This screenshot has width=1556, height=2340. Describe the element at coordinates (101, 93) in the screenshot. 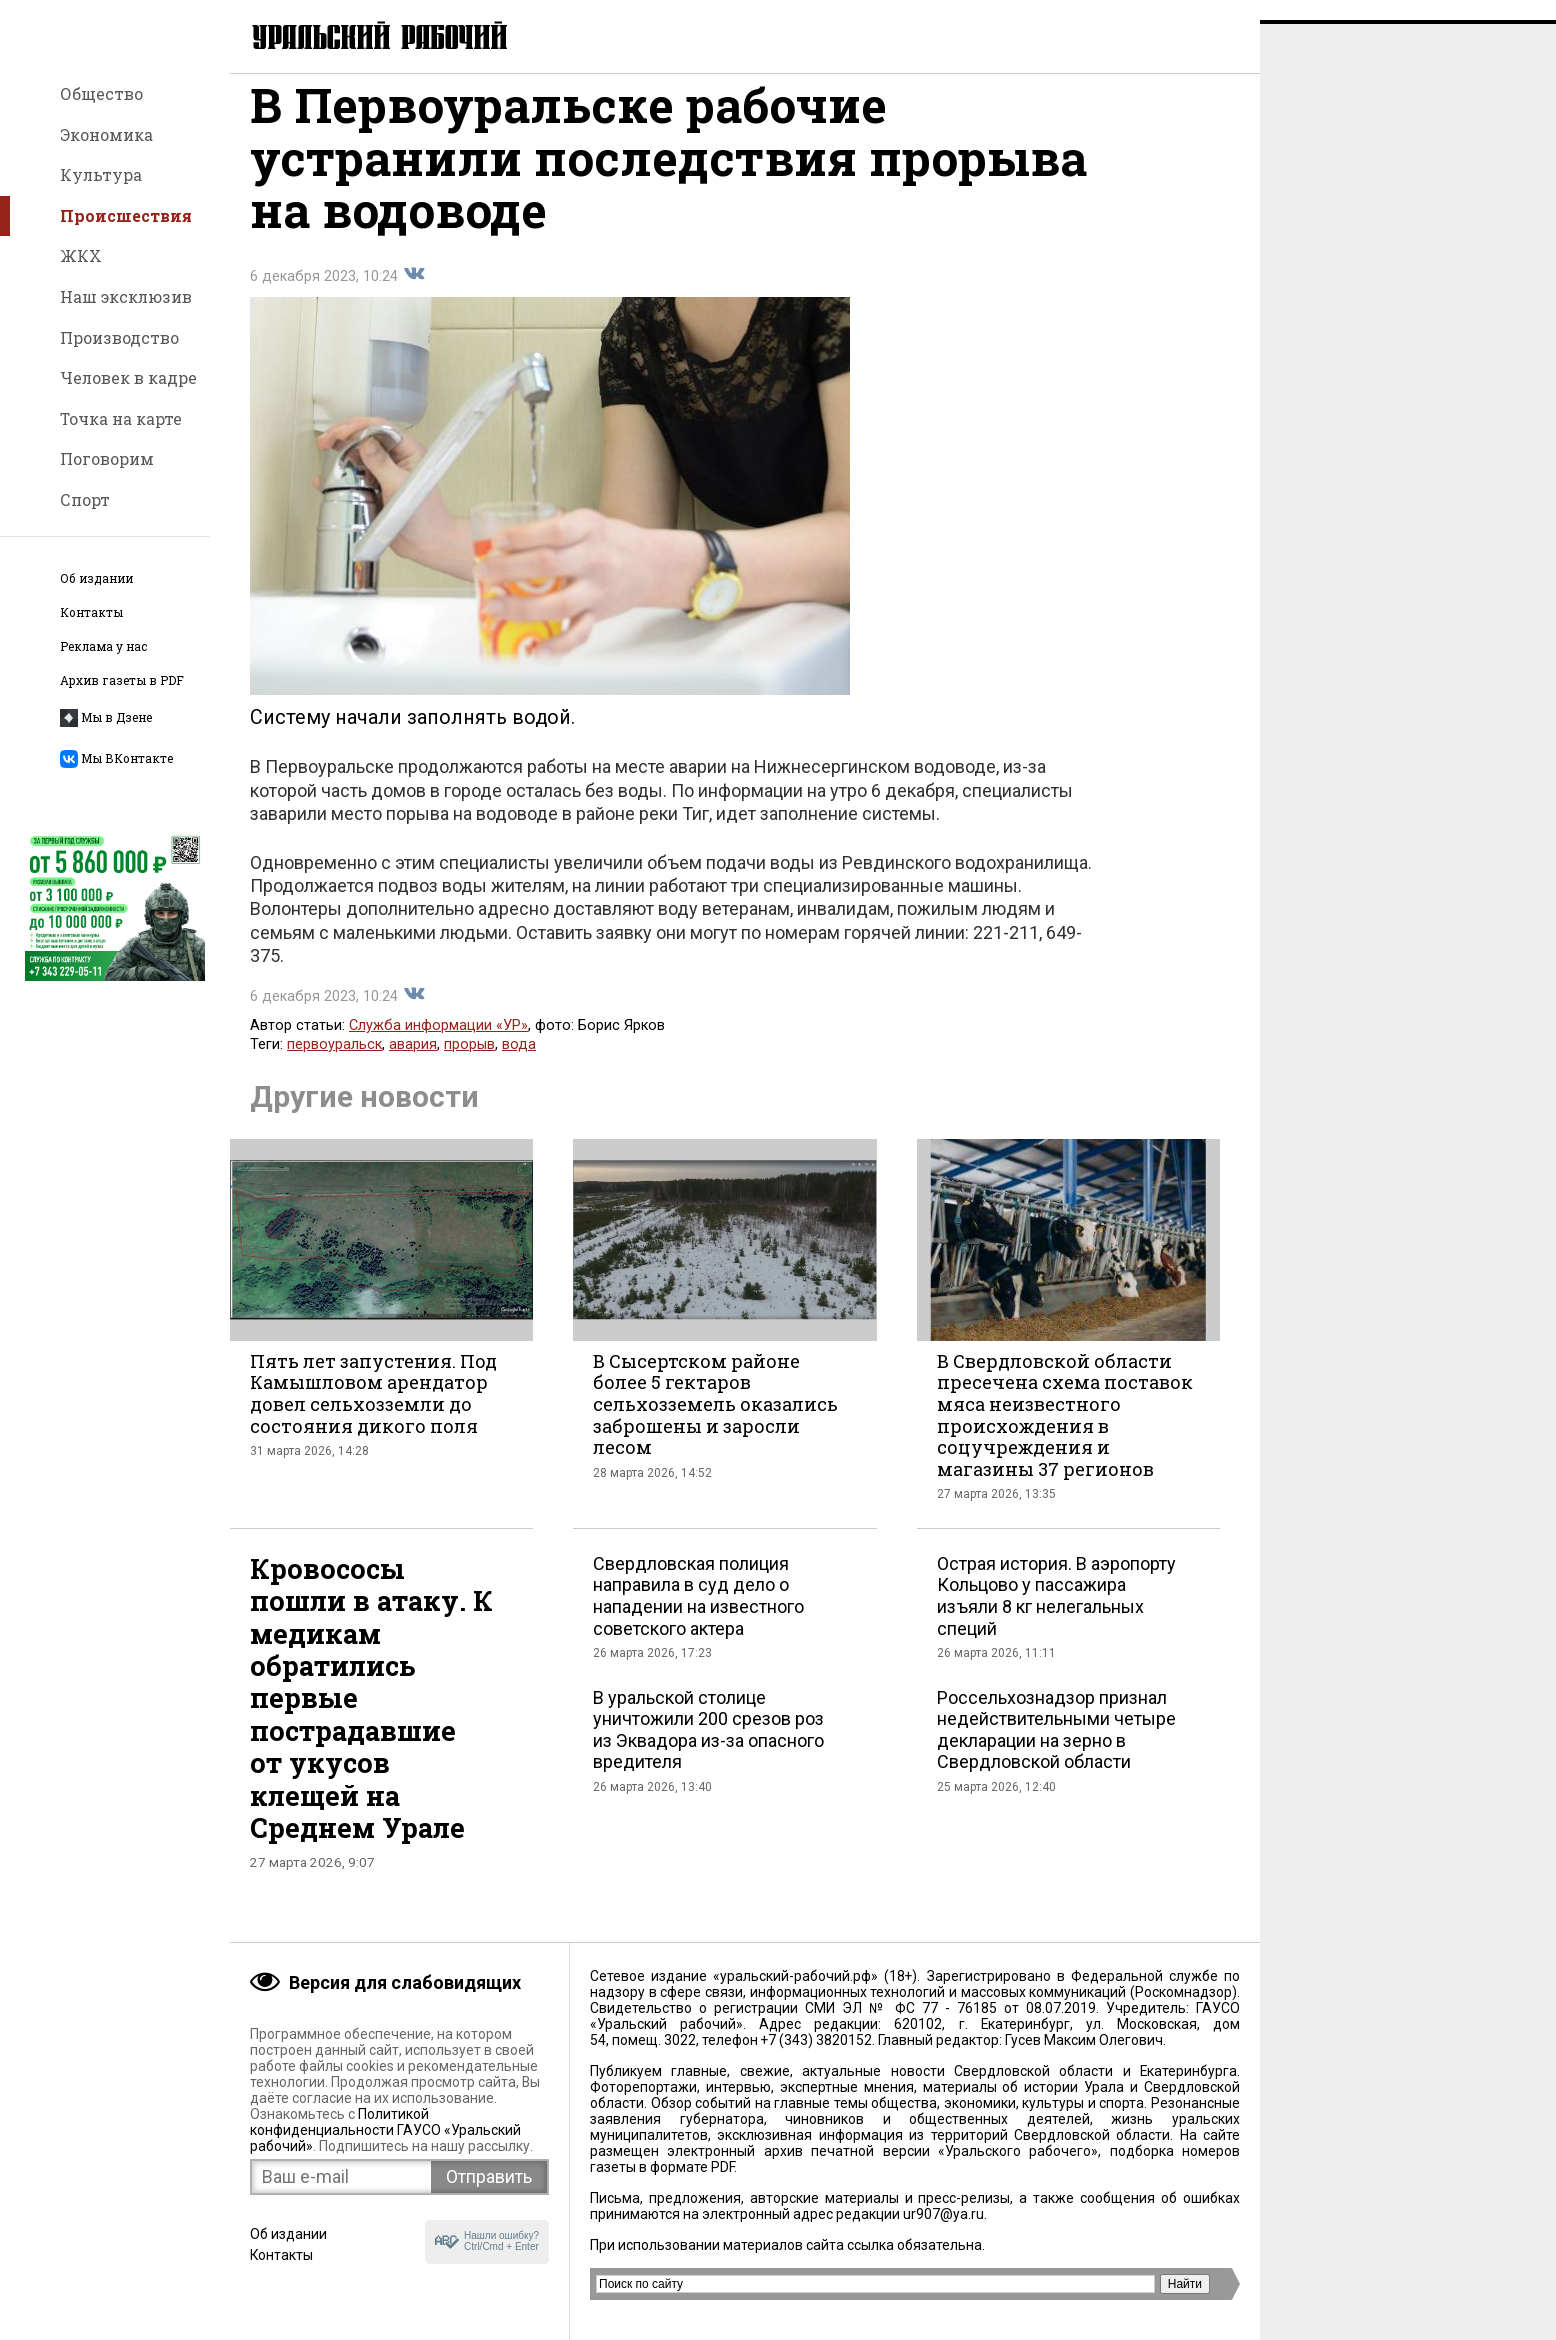

I see `Общество` at that location.